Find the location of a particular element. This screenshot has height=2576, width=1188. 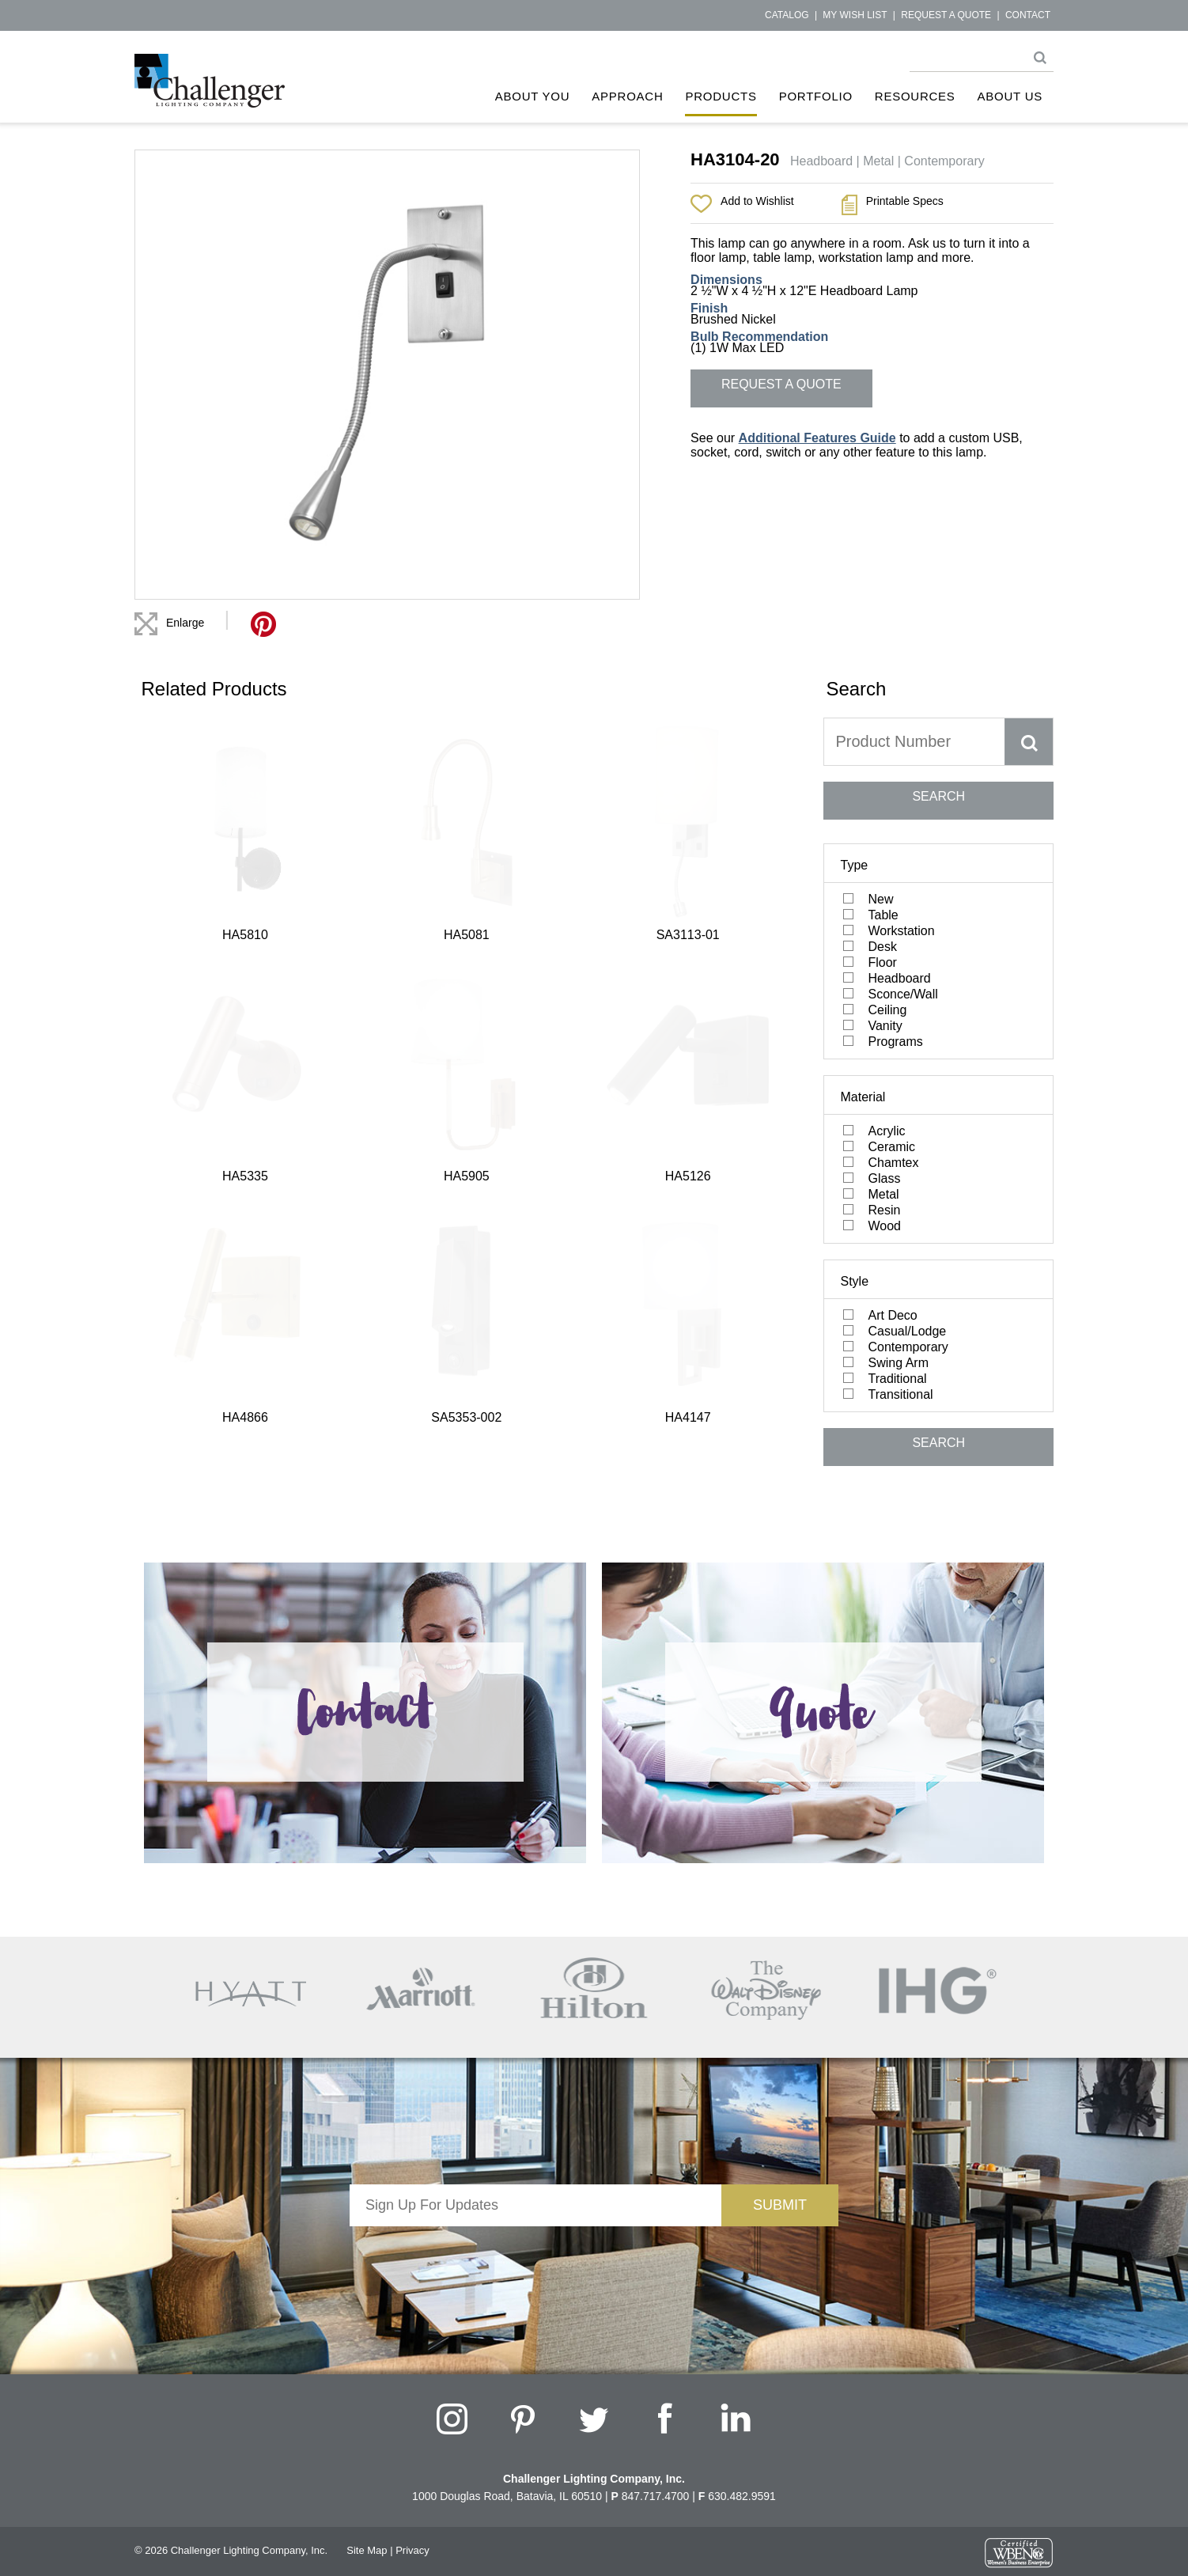

Approach is located at coordinates (627, 96).